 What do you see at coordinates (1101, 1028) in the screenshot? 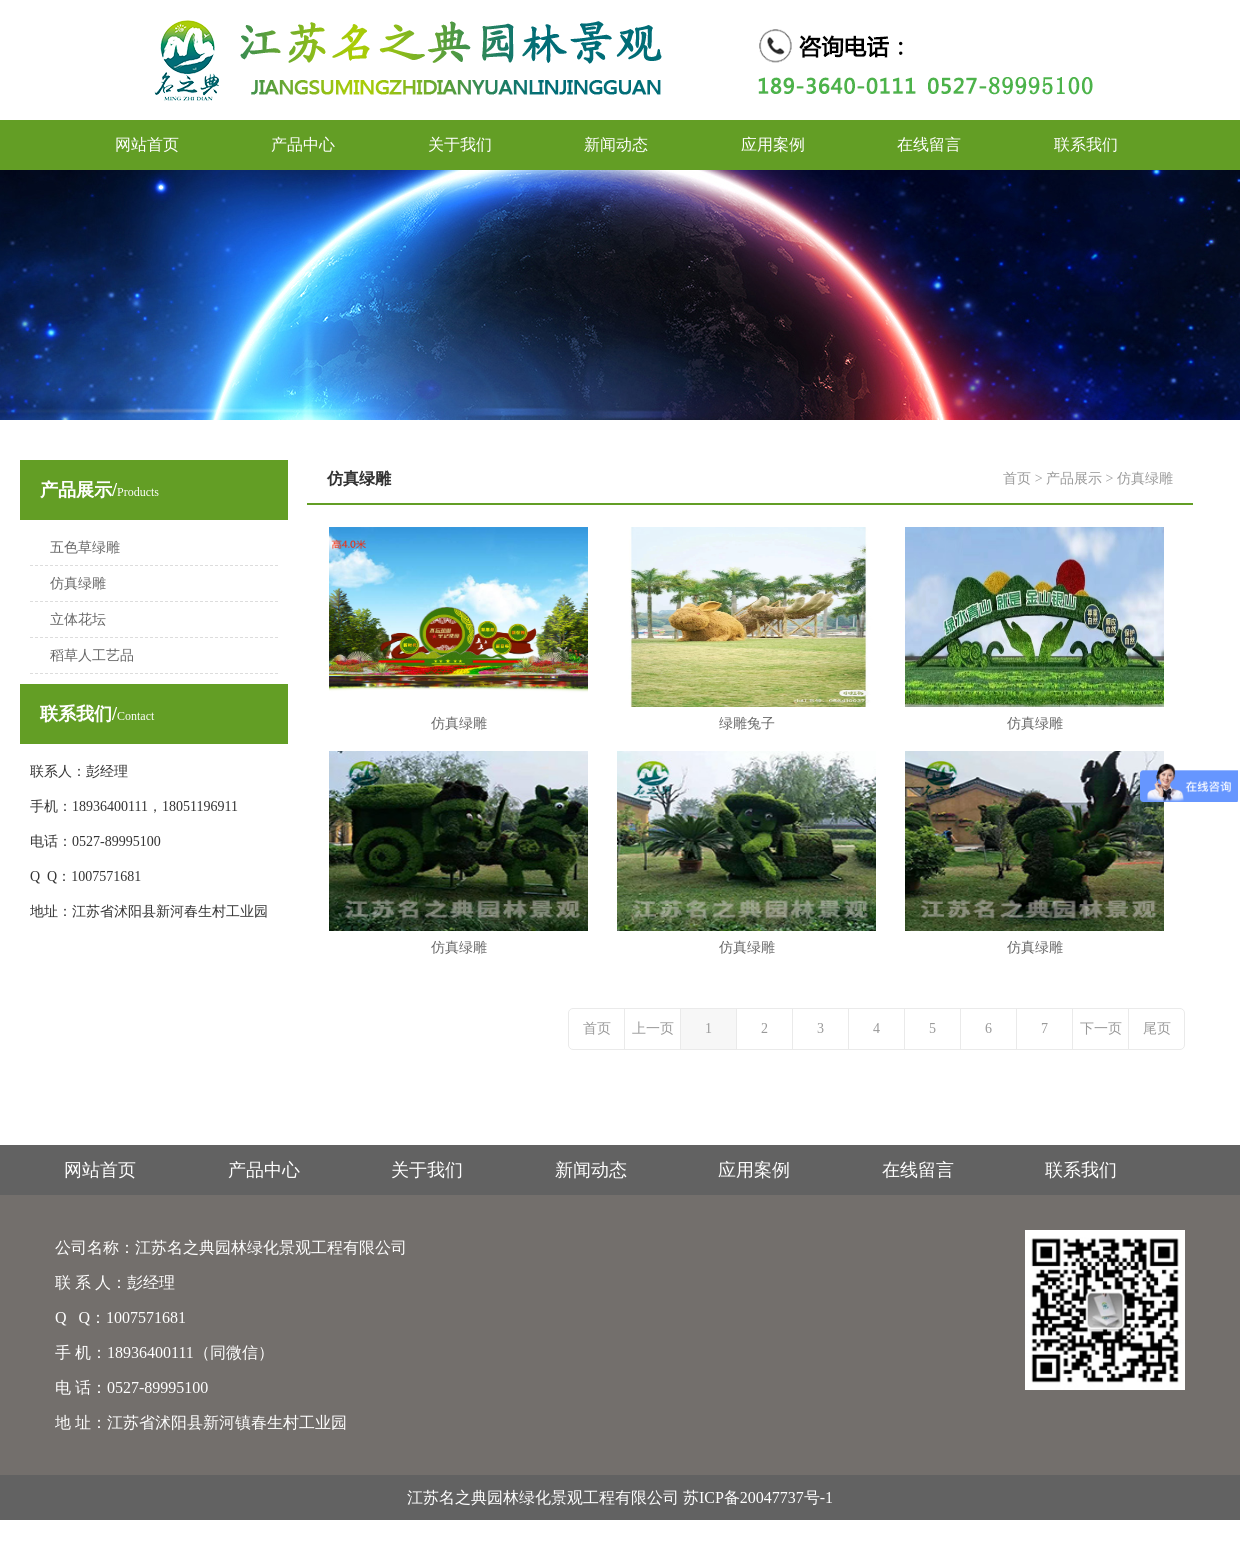
I see `下一页` at bounding box center [1101, 1028].